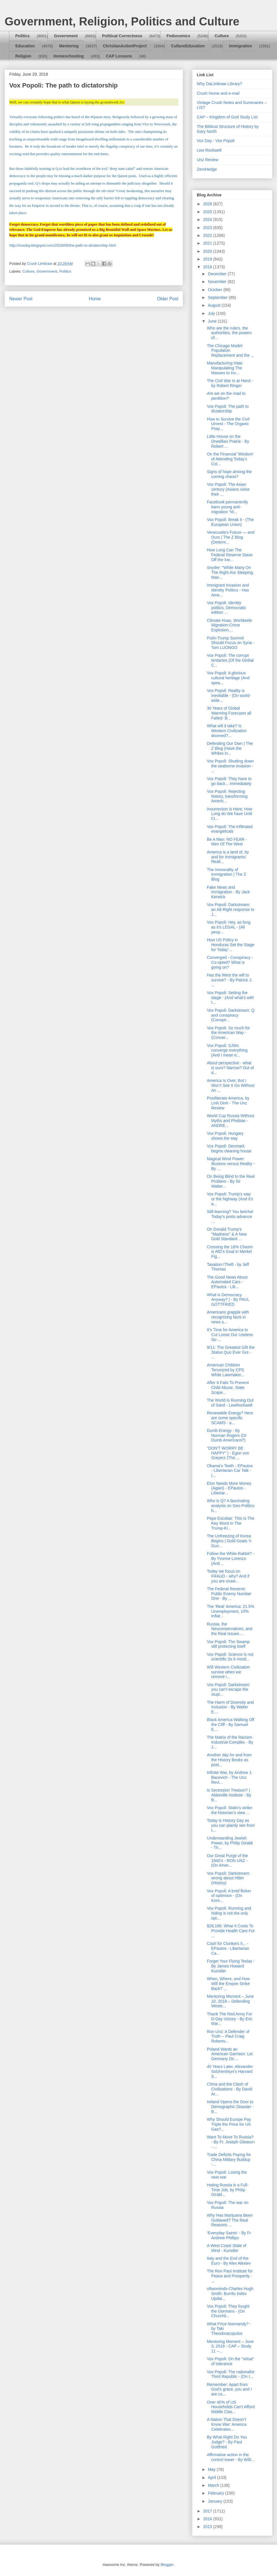 The image size is (277, 2576). Describe the element at coordinates (228, 1453) in the screenshot. I see `"DON'T WORRY BE HAPPY" | - Egon von Greyerz (The ...` at that location.